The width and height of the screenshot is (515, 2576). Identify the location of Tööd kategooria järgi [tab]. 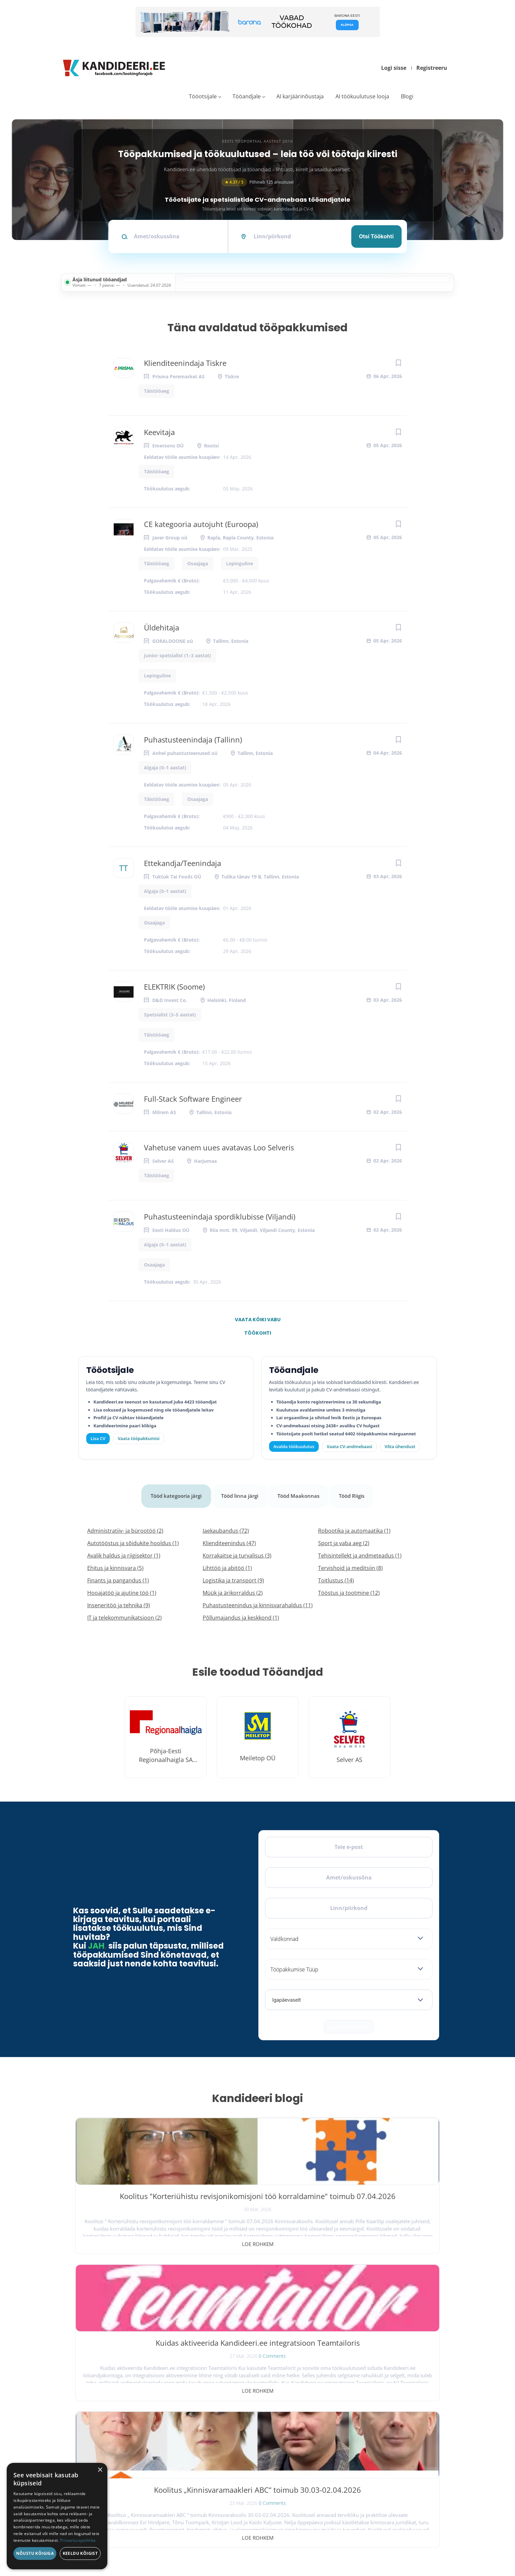
(172, 1491).